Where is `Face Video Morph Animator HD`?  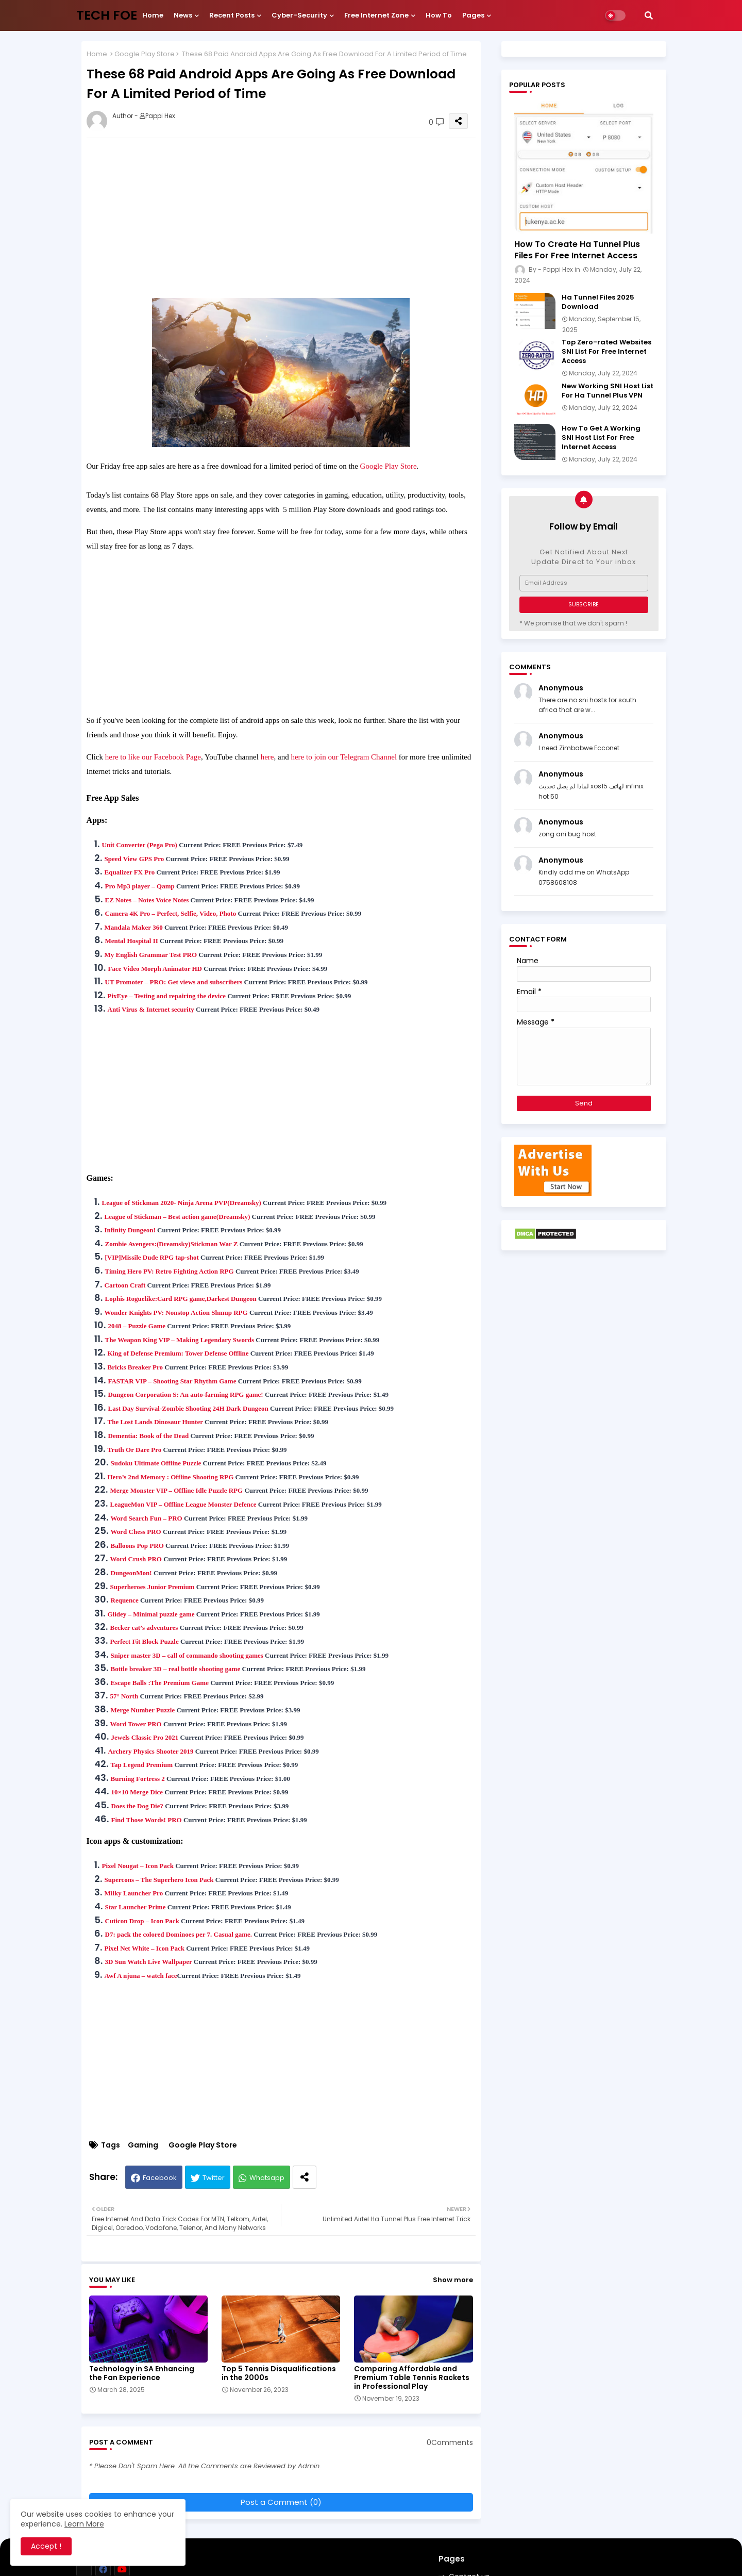 Face Video Morph Animator HD is located at coordinates (155, 968).